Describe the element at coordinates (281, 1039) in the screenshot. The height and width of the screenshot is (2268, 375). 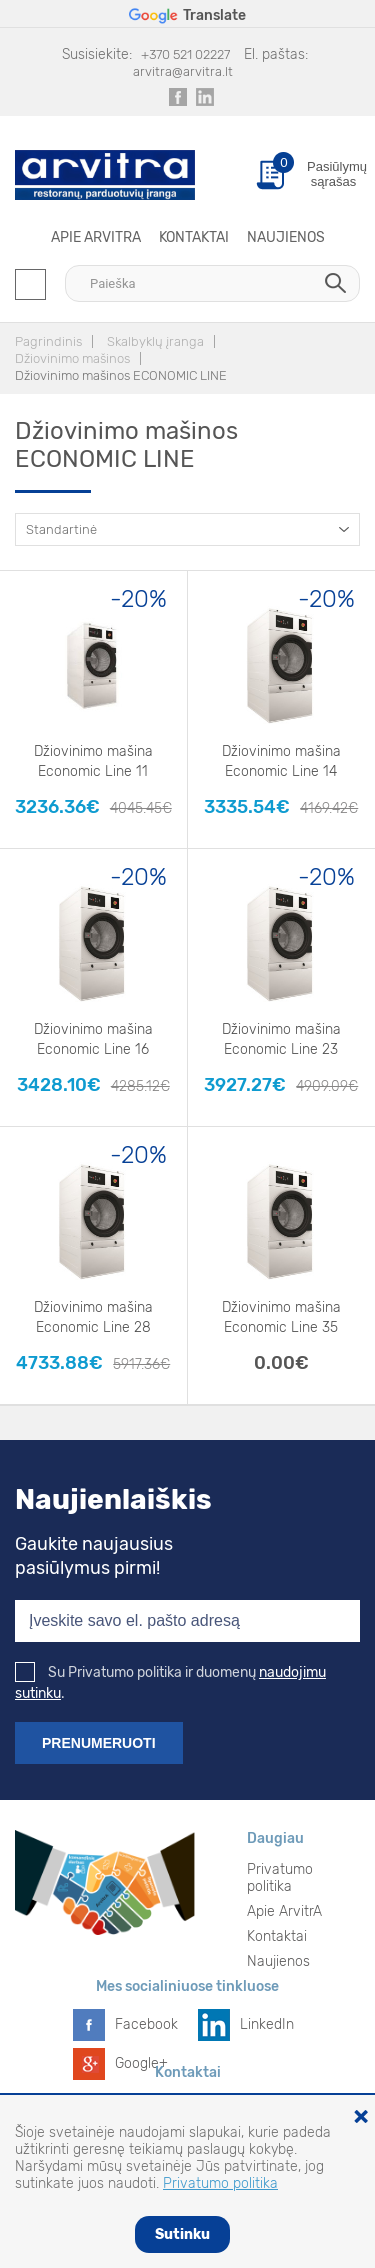
I see `Džiovinimo mašina Economic Line 23` at that location.